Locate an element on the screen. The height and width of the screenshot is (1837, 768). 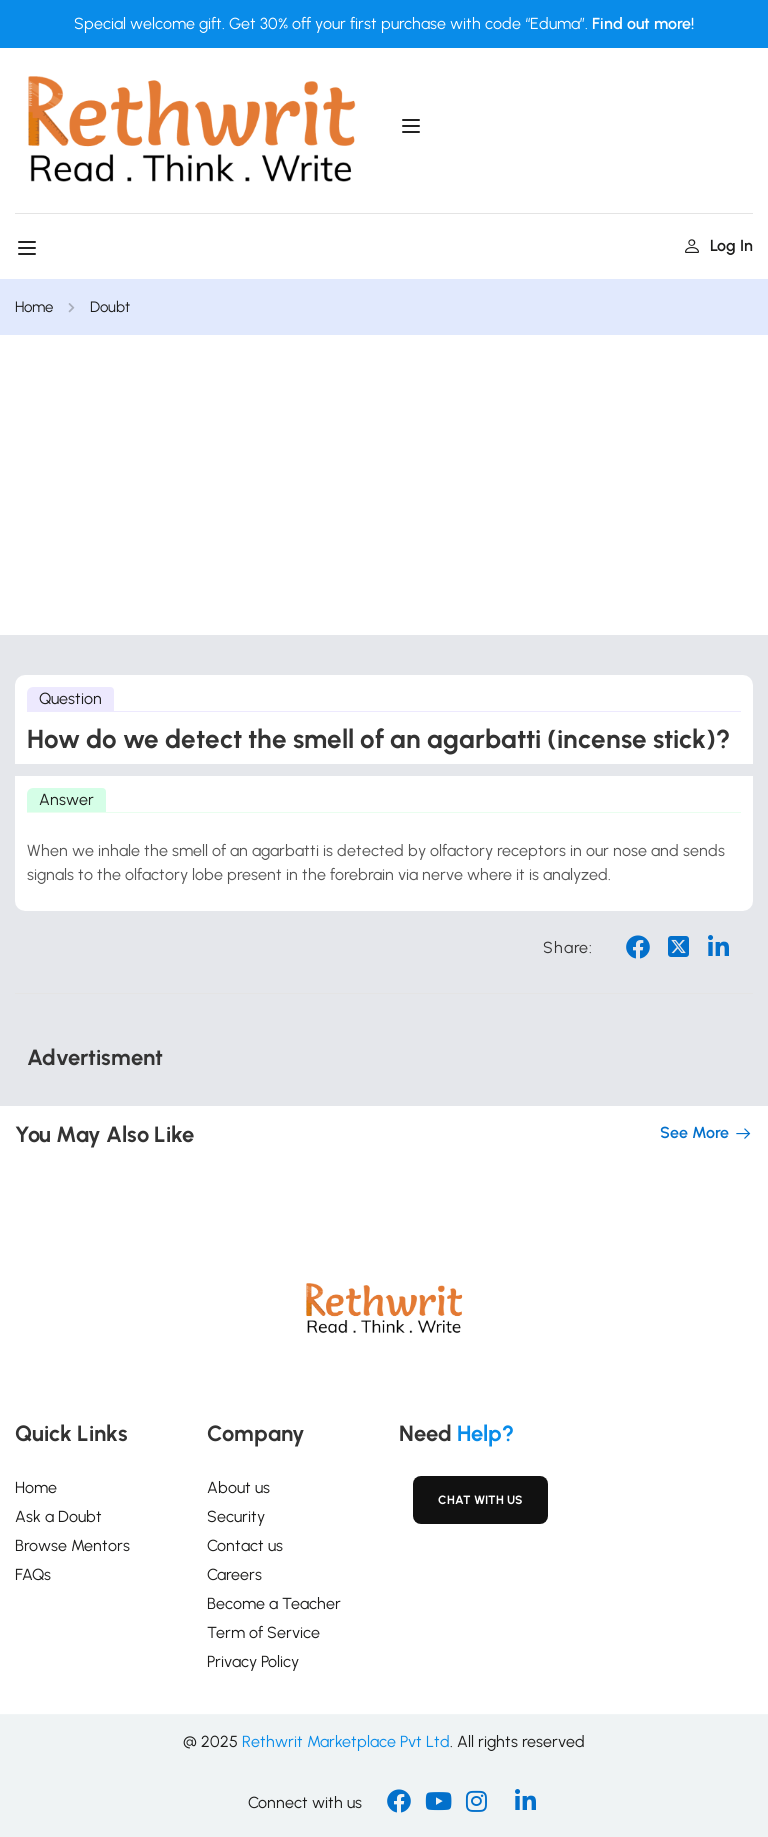
Browse Mentors is located at coordinates (72, 1545).